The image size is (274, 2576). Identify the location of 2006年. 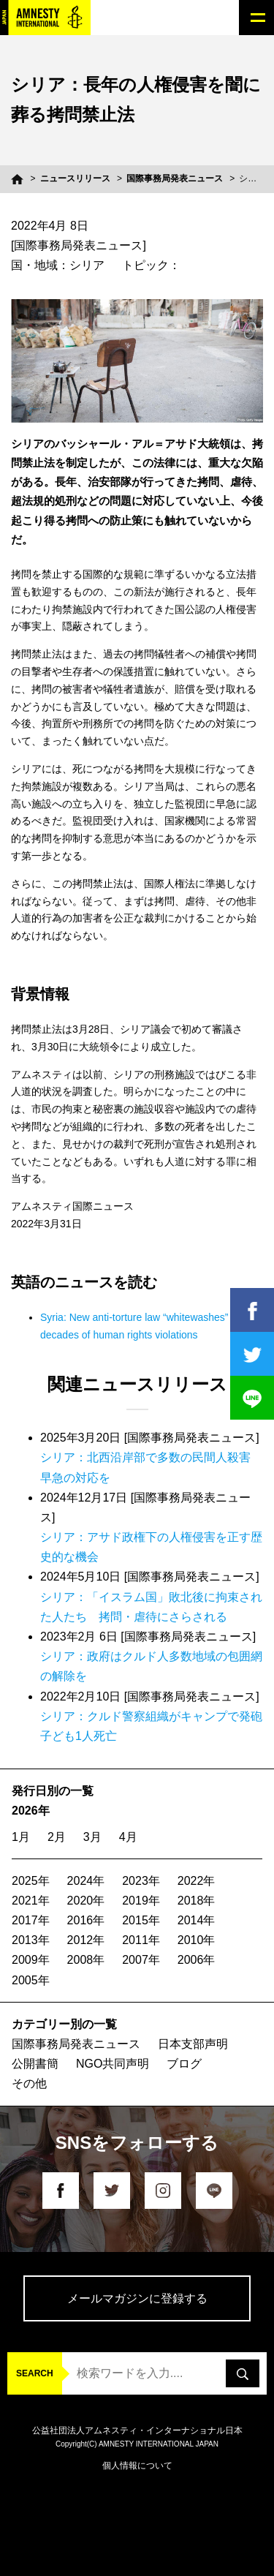
(197, 1960).